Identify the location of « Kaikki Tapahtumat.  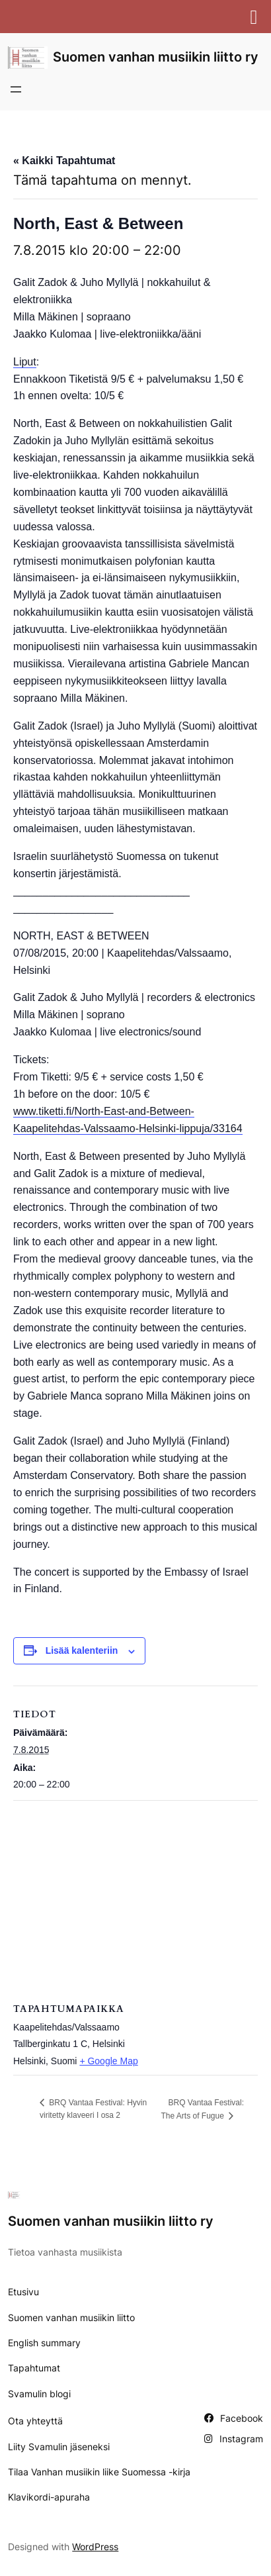
(64, 160).